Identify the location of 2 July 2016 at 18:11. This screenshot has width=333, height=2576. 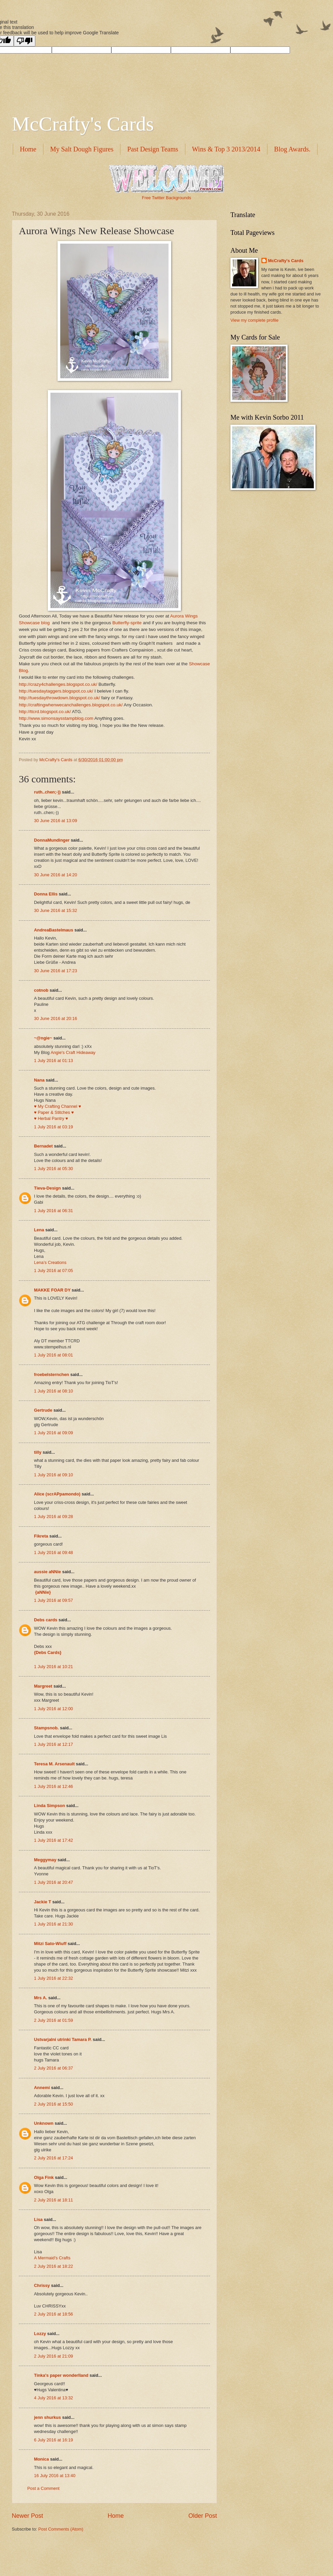
(53, 2199).